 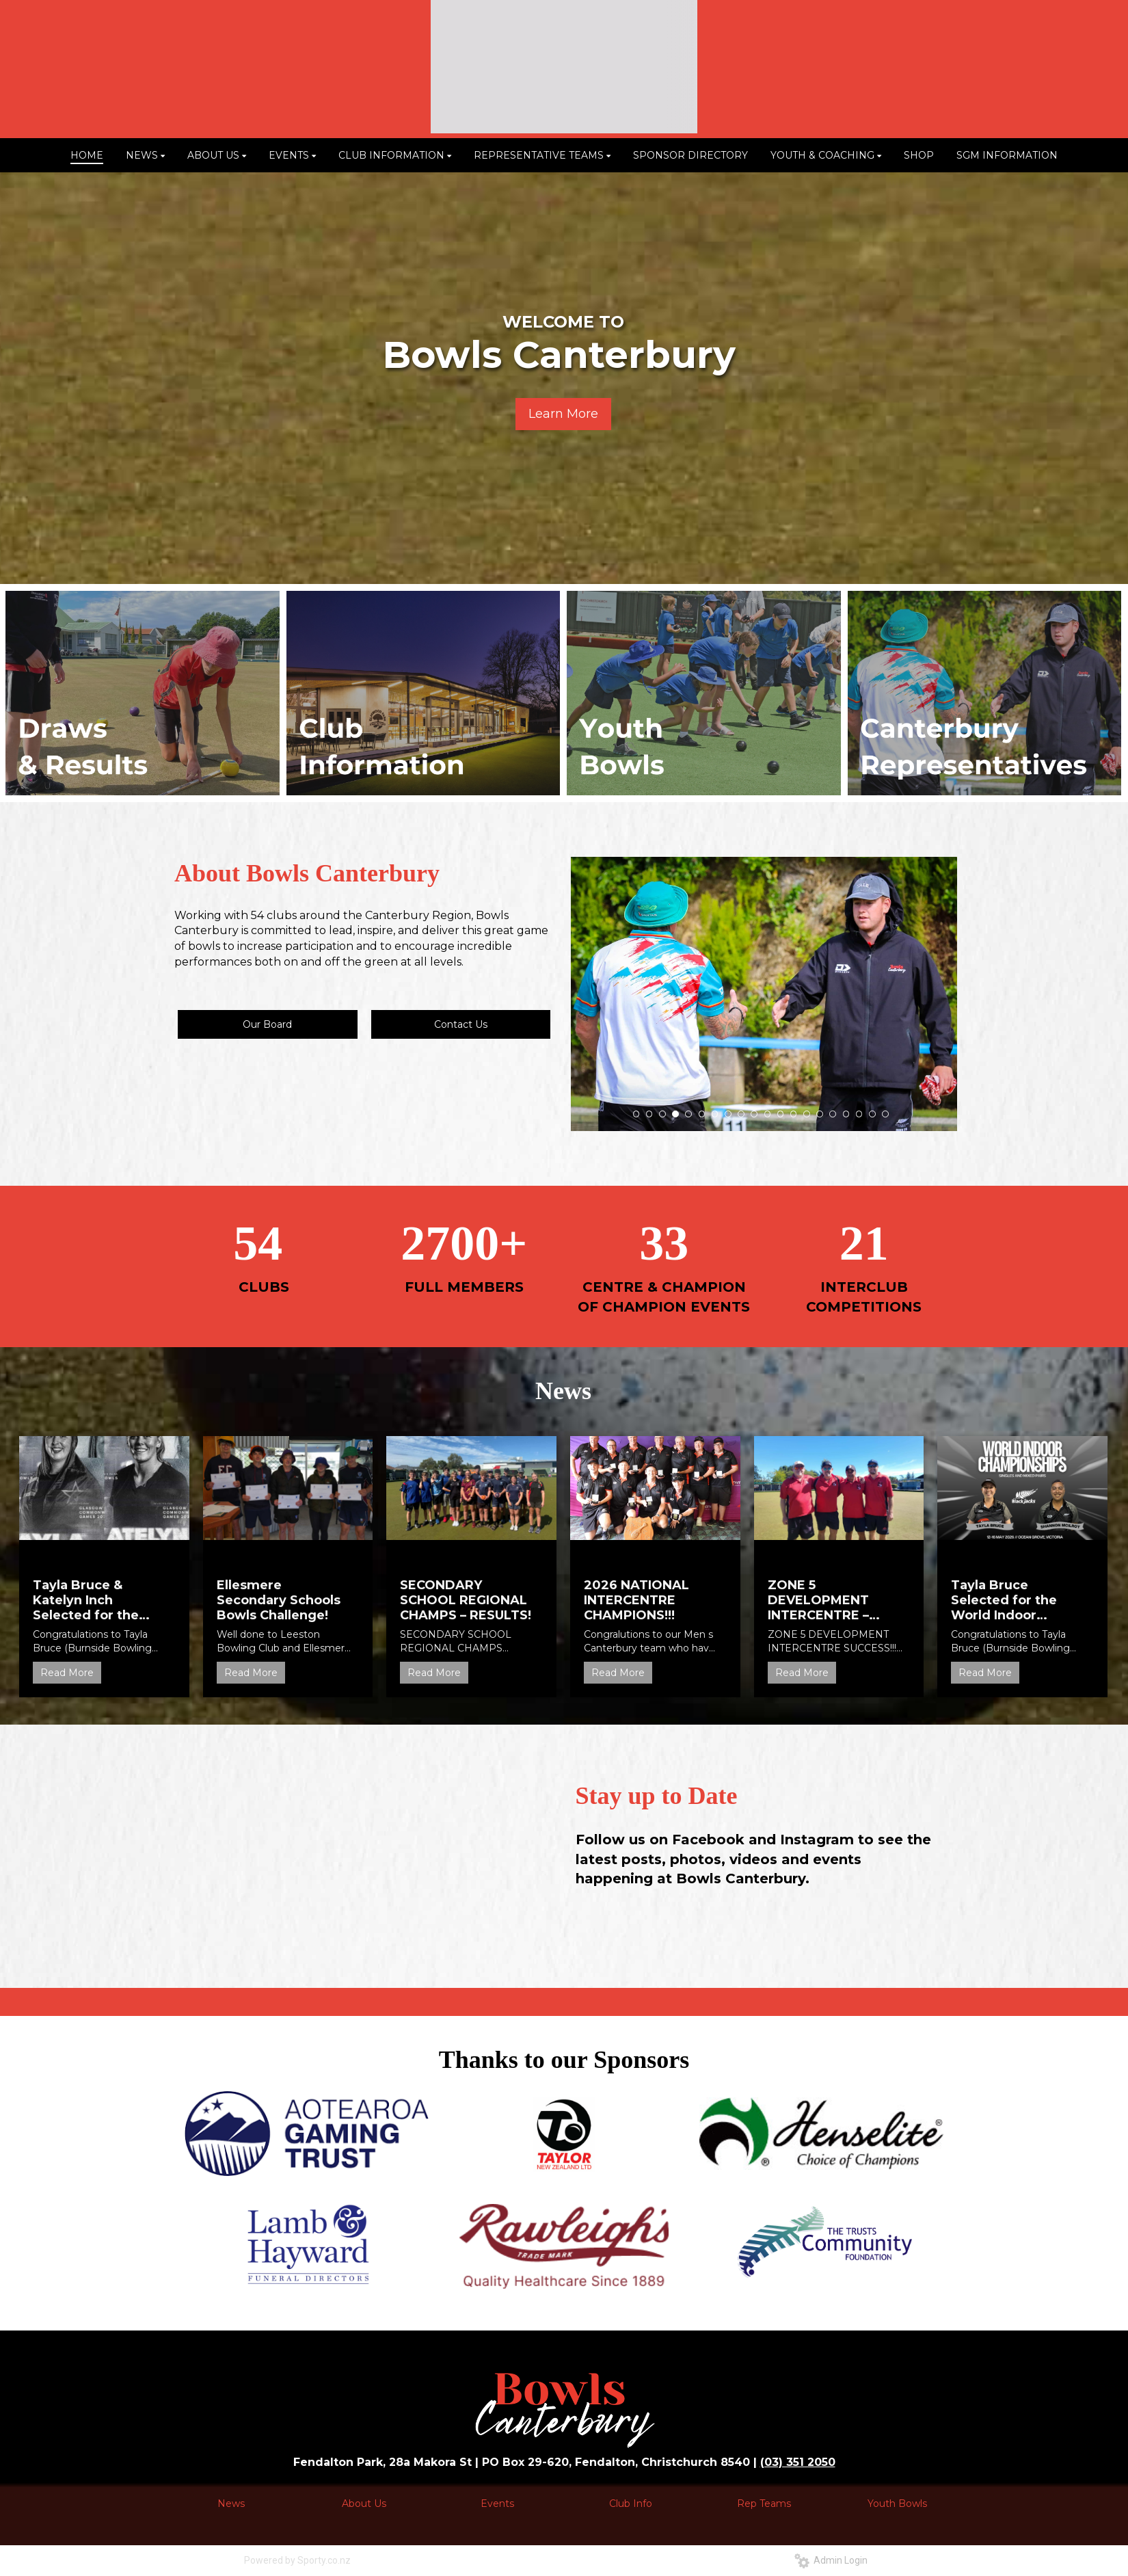 I want to click on 17, so click(x=846, y=1114).